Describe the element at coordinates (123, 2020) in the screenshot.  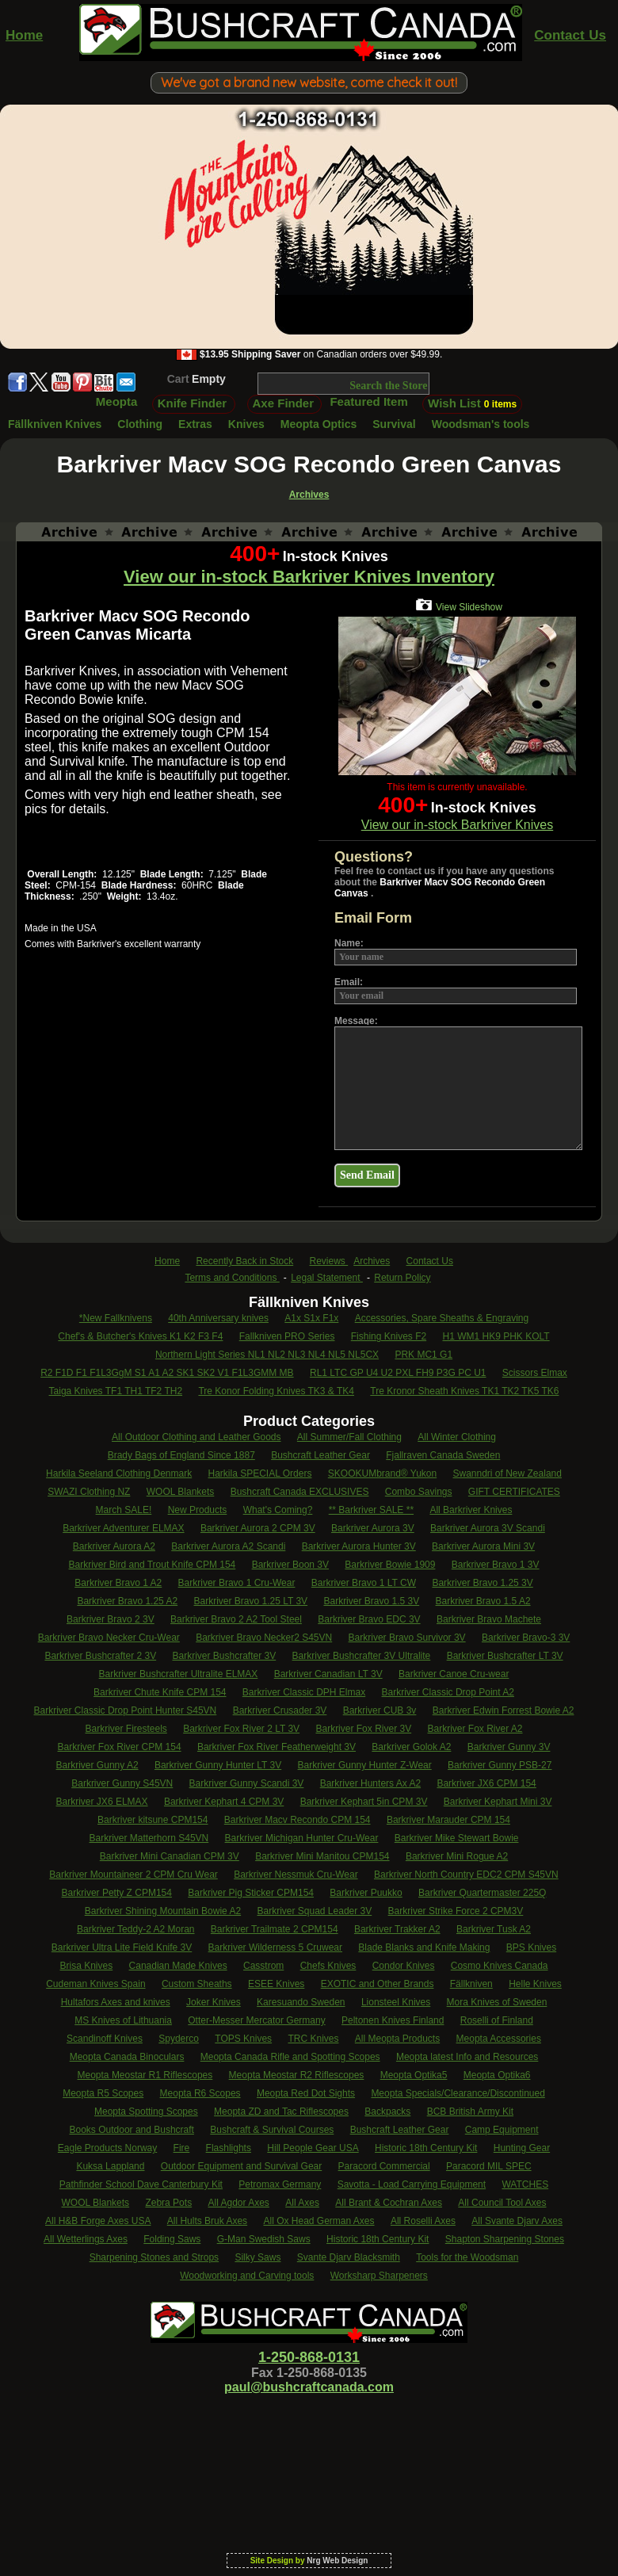
I see `MS Knives of Lithuania` at that location.